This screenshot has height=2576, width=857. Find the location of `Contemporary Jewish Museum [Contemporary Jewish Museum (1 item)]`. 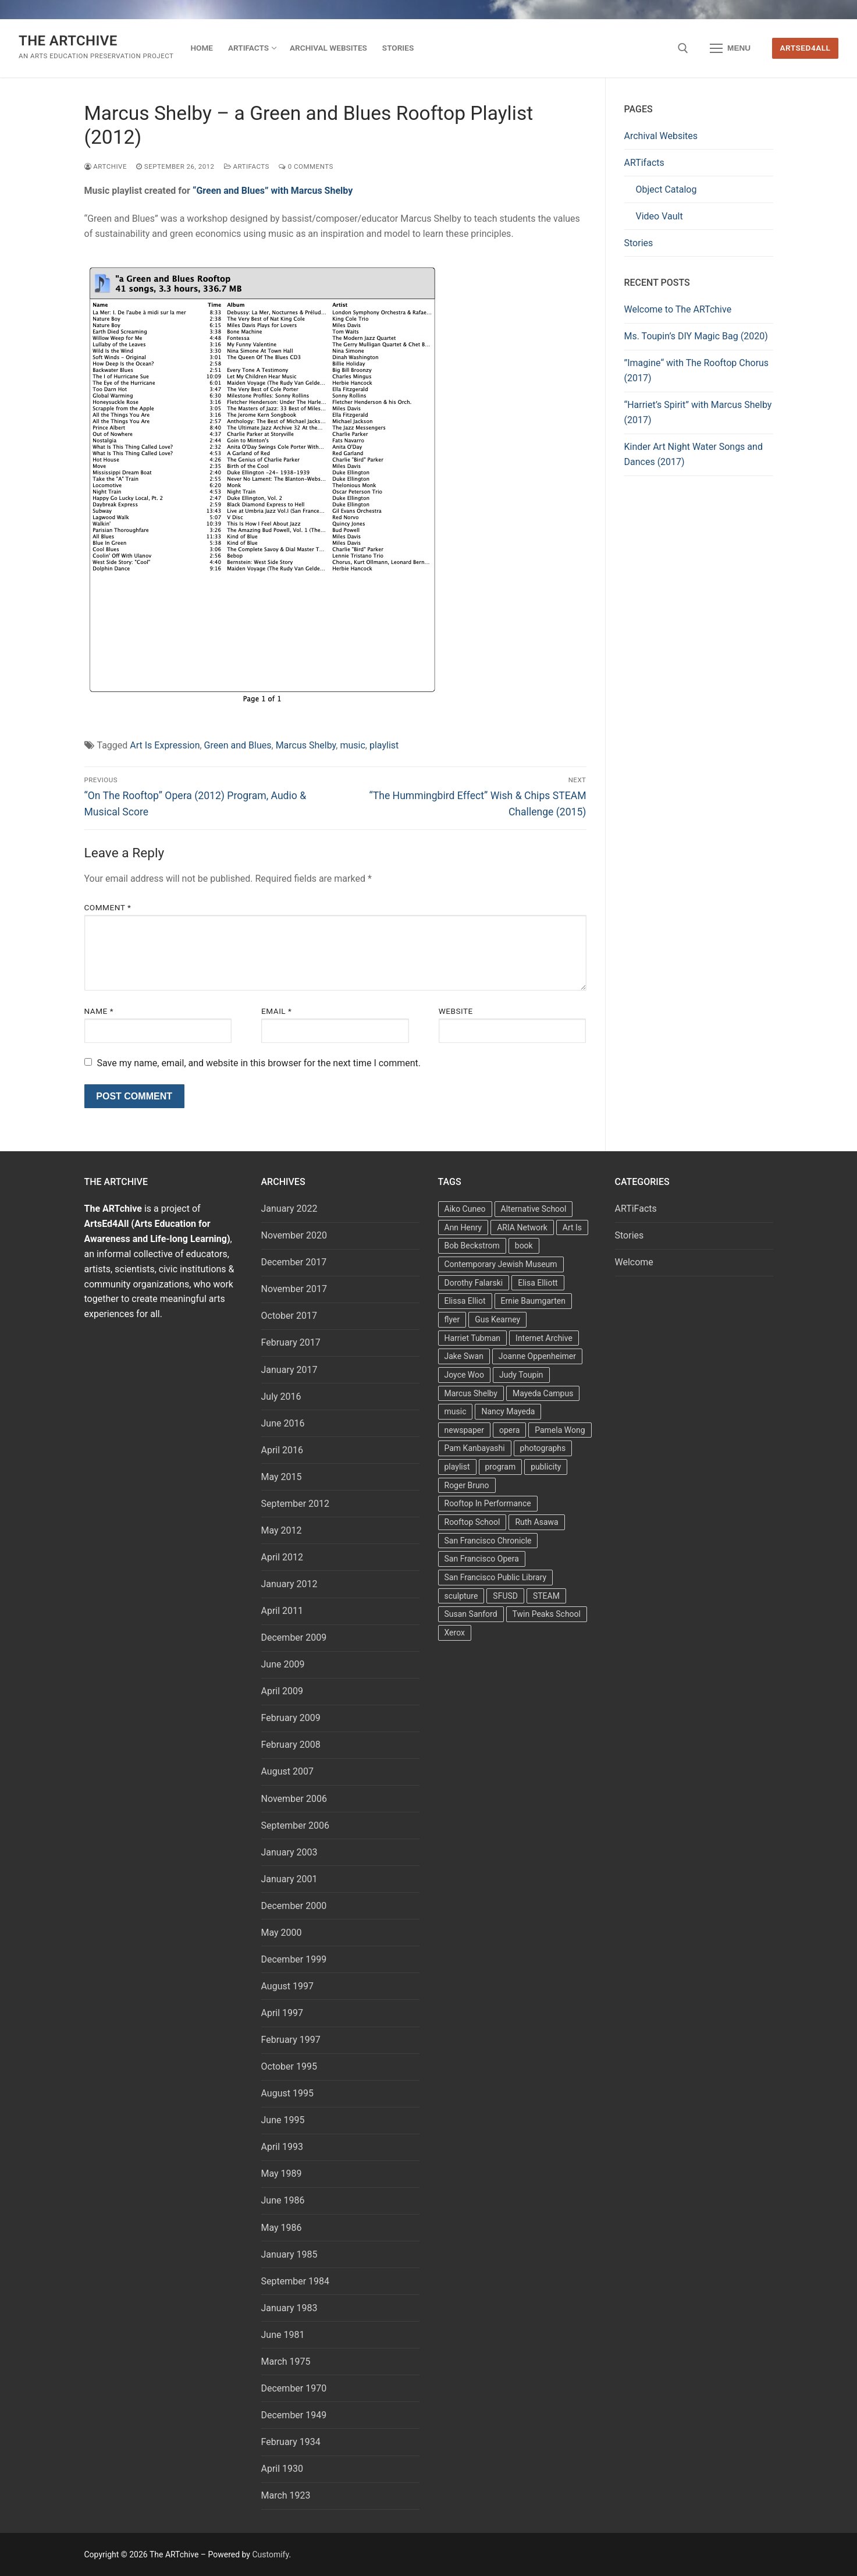

Contemporary Jewish Museum [Contemporary Jewish Museum (1 item)] is located at coordinates (500, 1264).